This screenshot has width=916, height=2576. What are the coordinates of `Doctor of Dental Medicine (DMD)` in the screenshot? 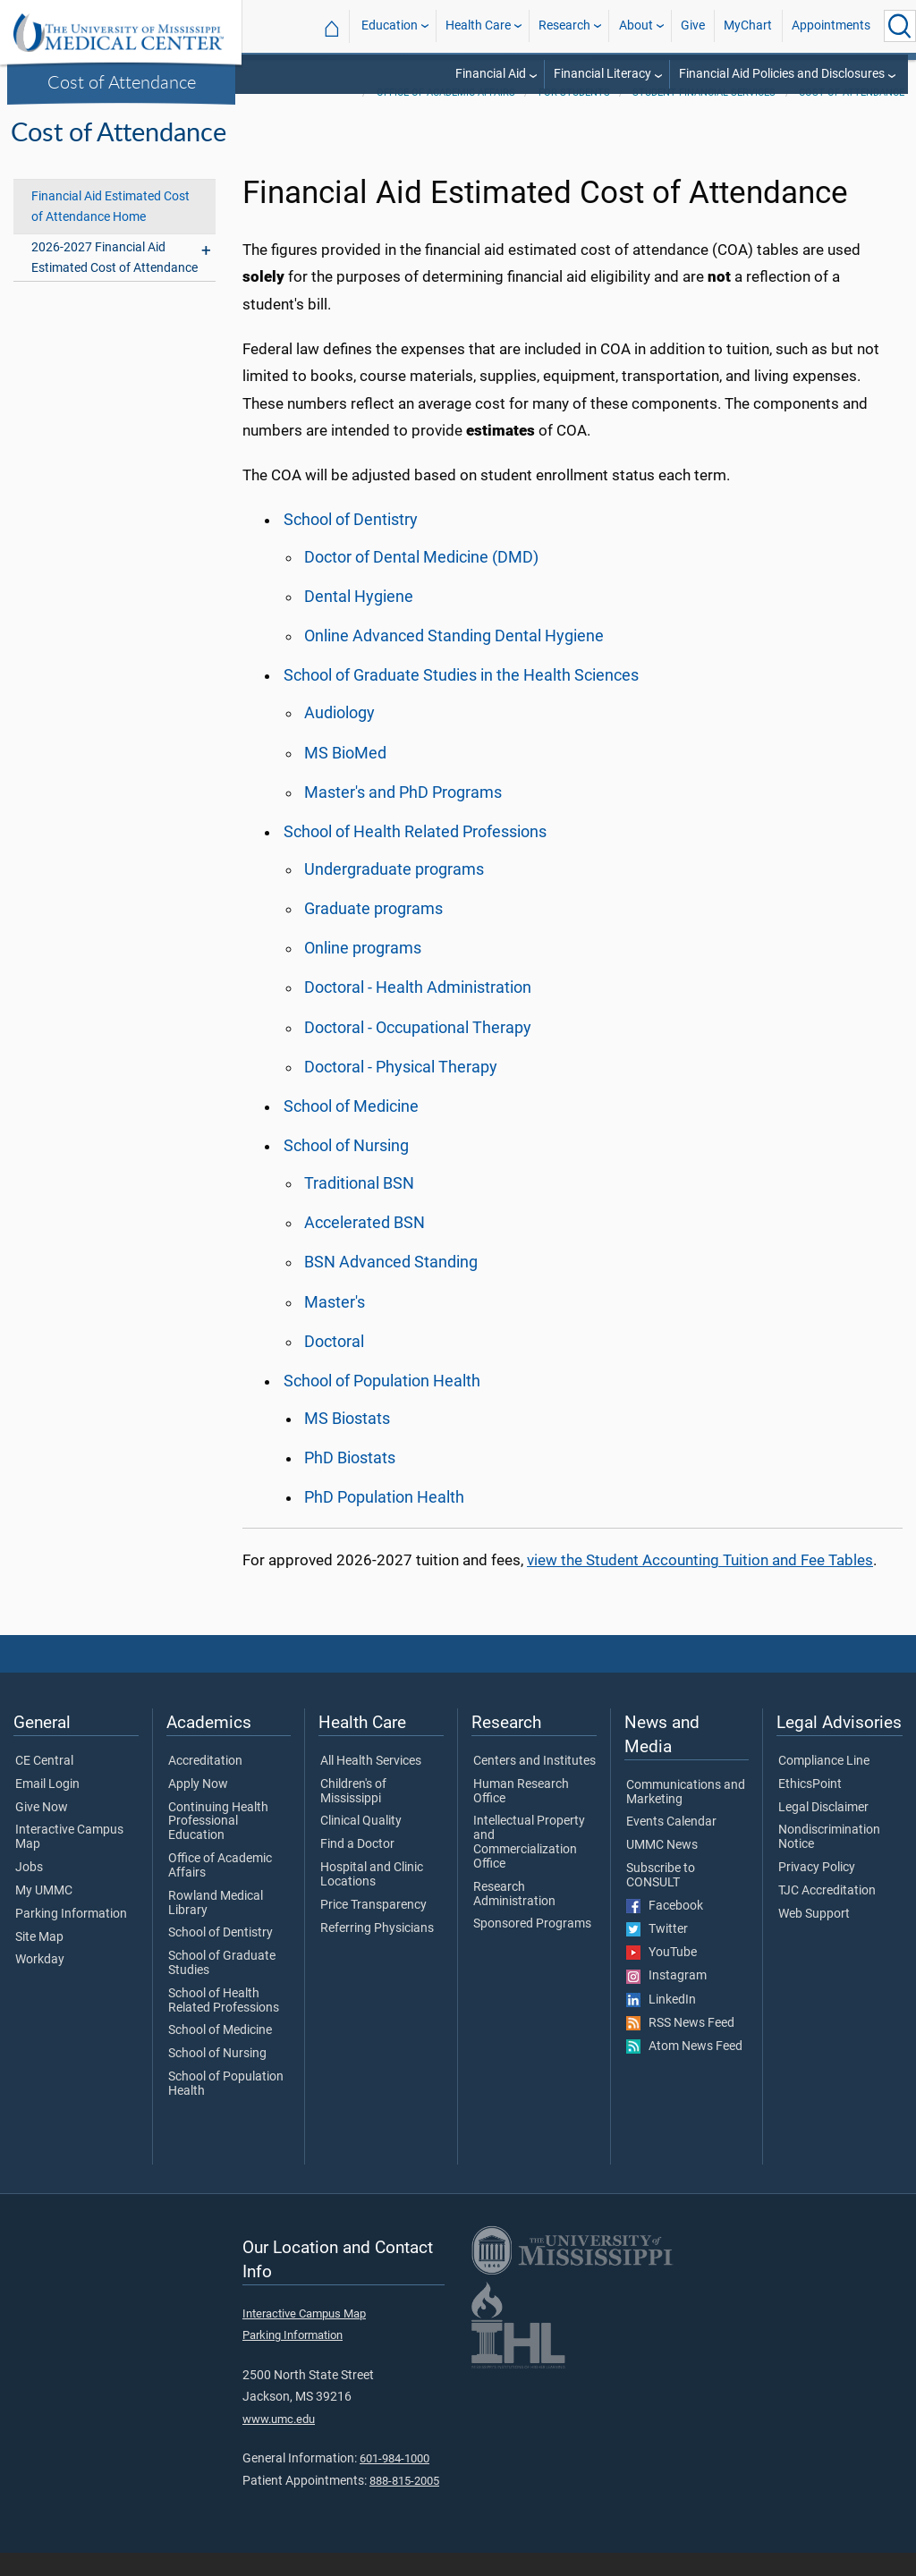 It's located at (421, 580).